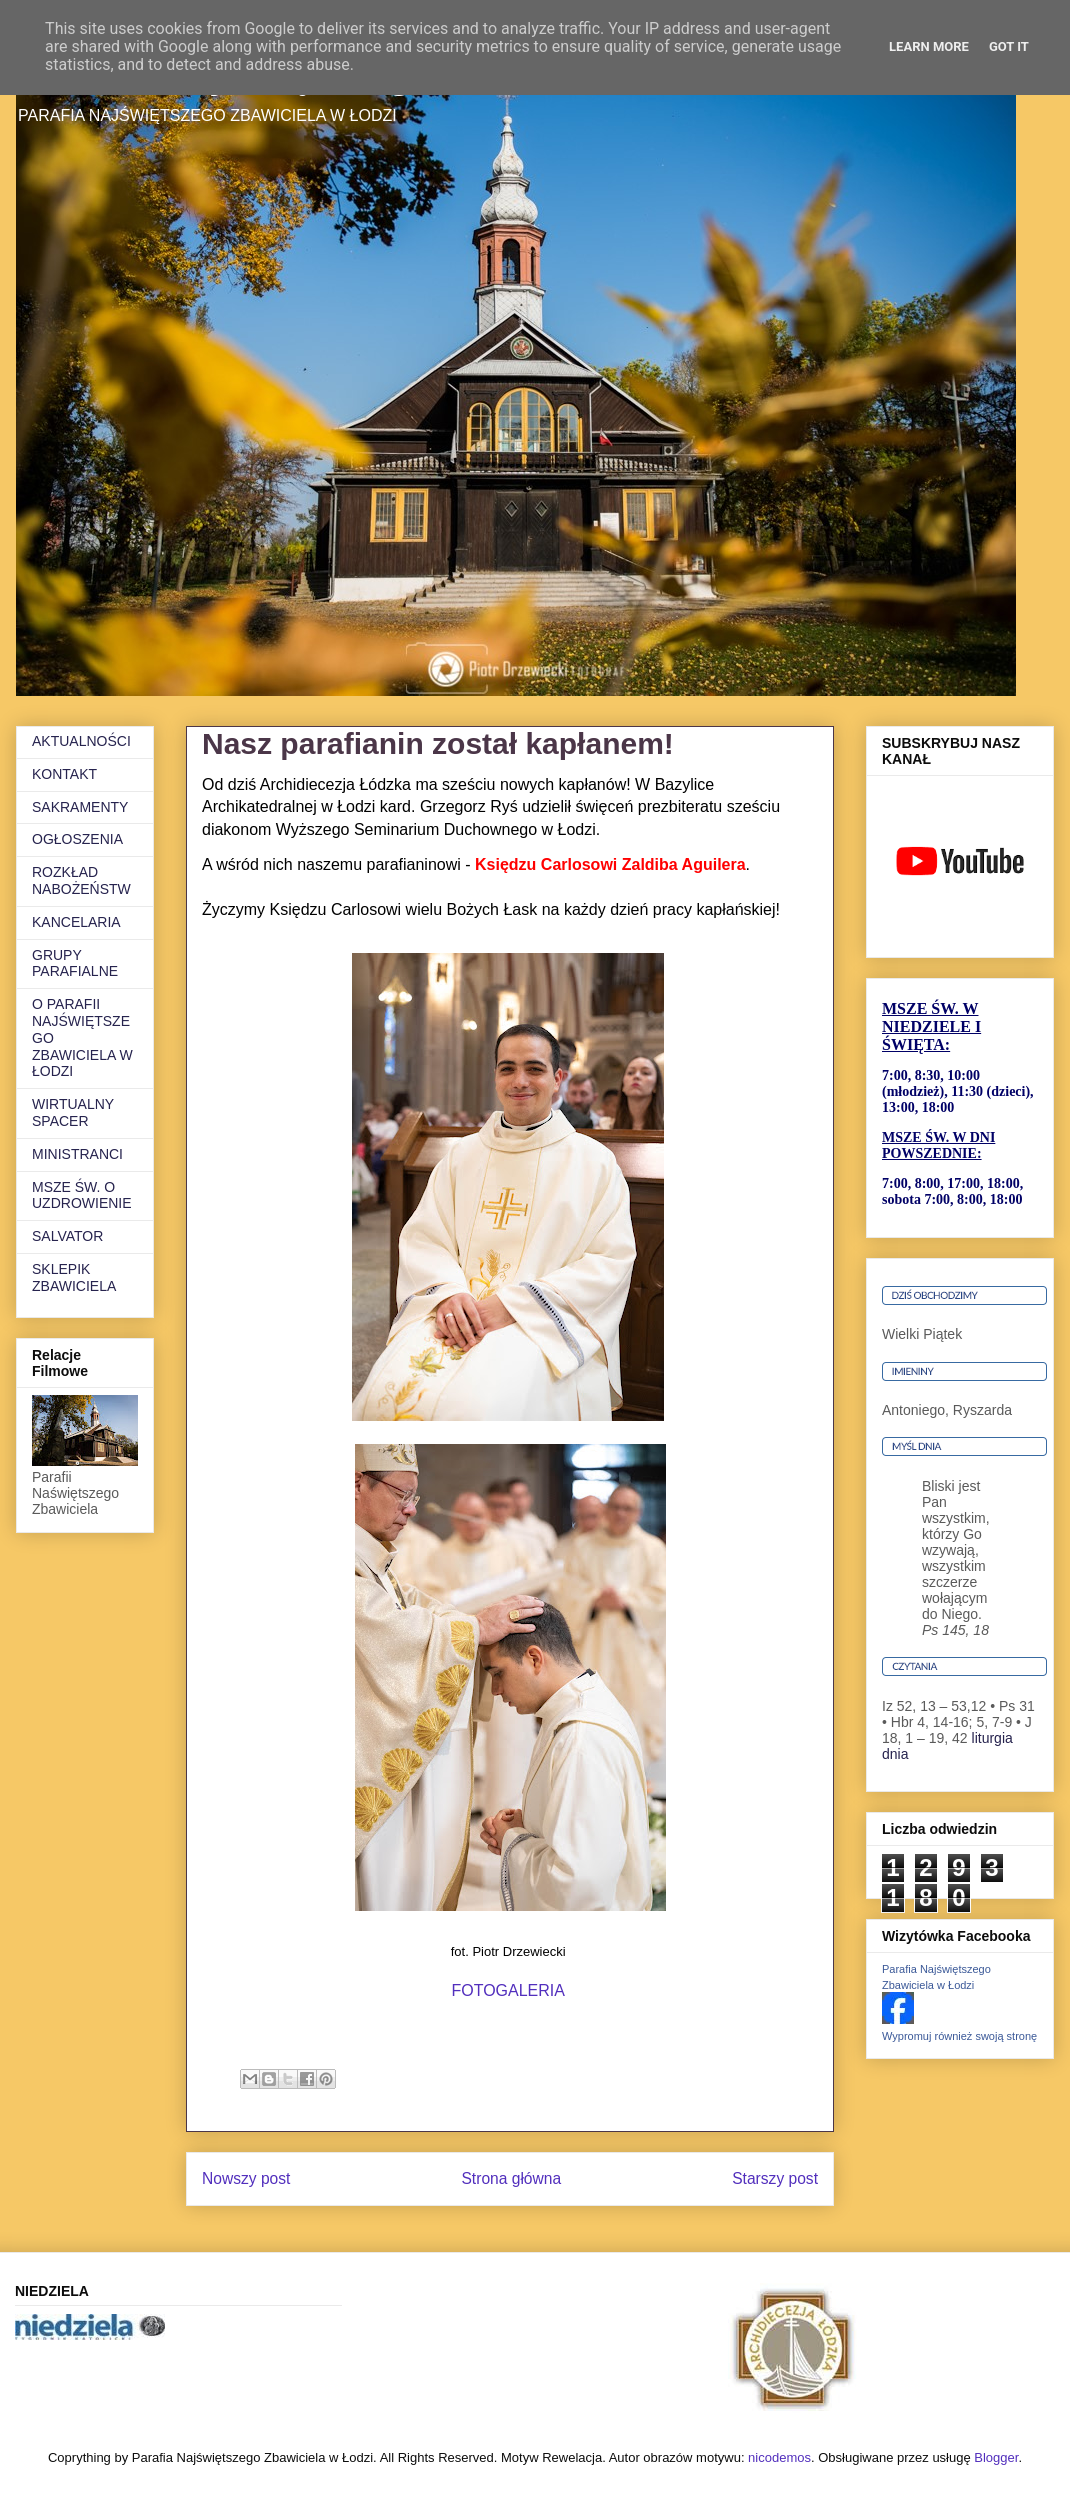  I want to click on FOTOGALERIA, so click(507, 1990).